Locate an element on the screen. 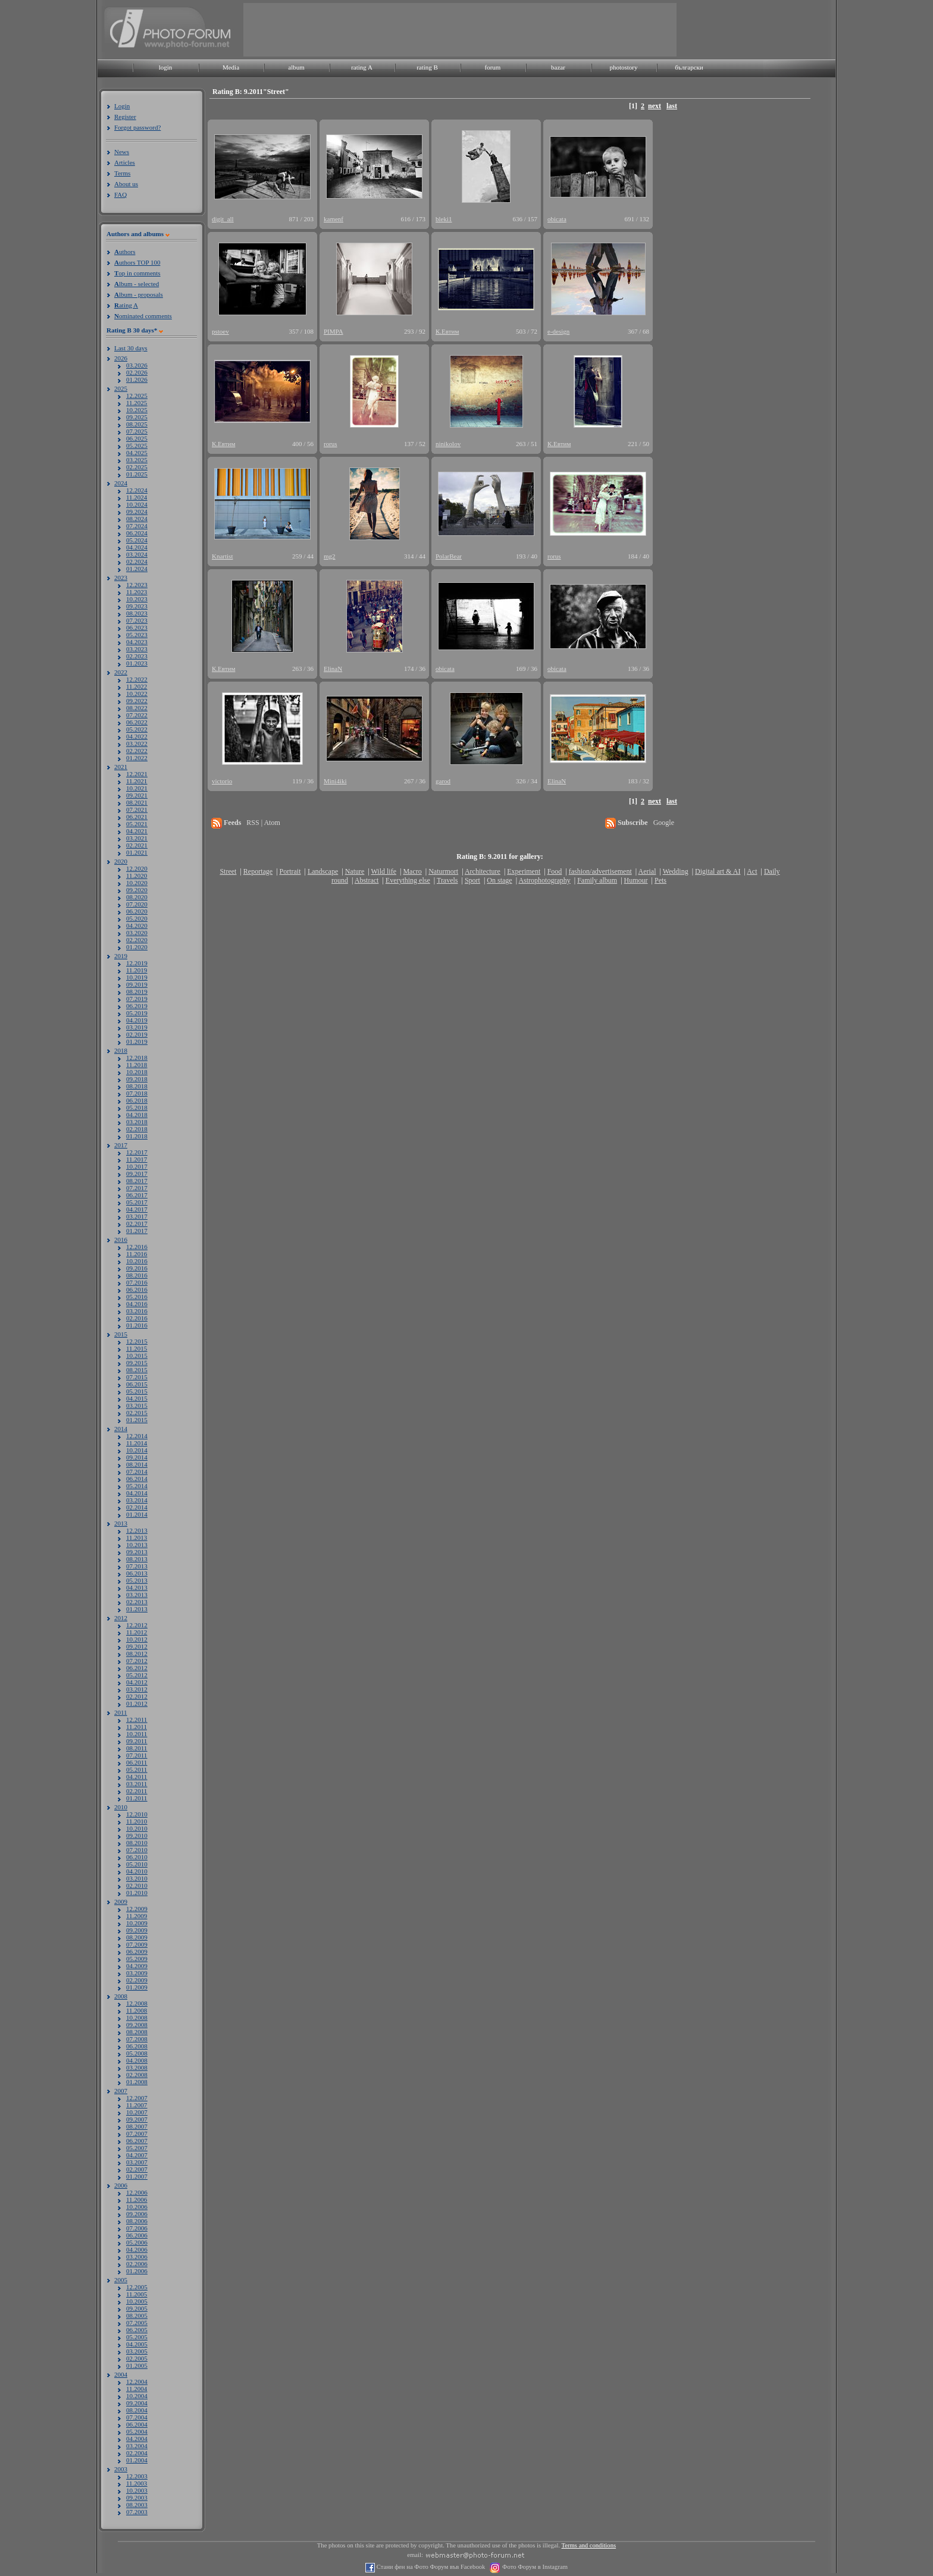 The width and height of the screenshot is (933, 2576). 04.2008 is located at coordinates (137, 2060).